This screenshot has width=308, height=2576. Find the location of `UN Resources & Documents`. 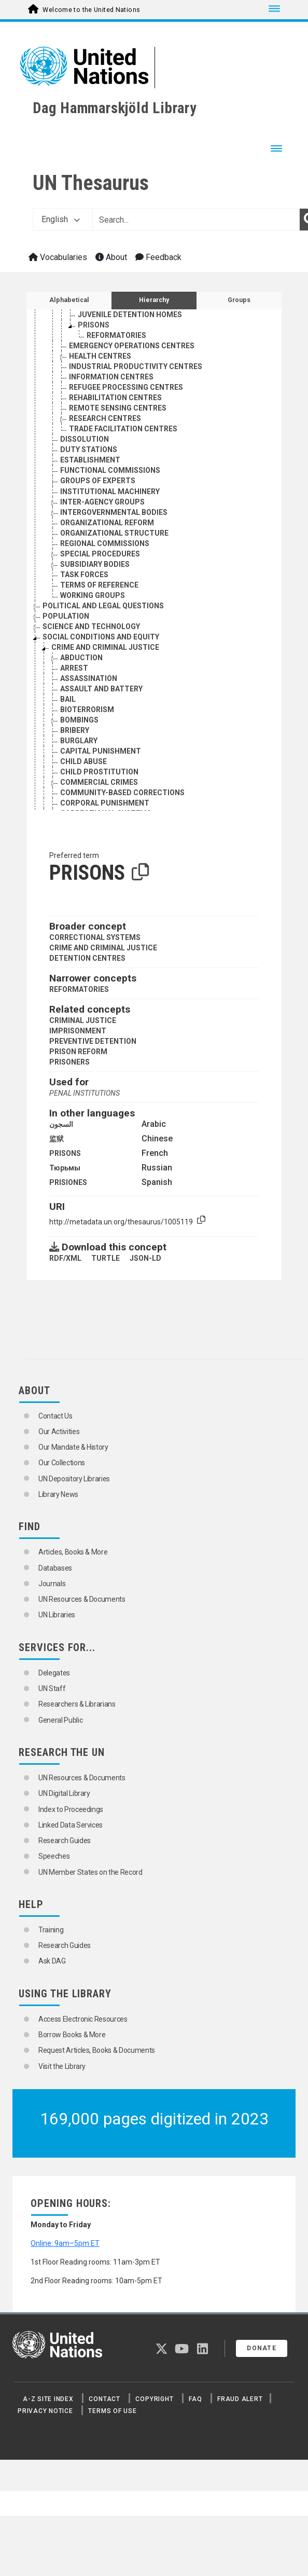

UN Resources & Documents is located at coordinates (81, 1599).